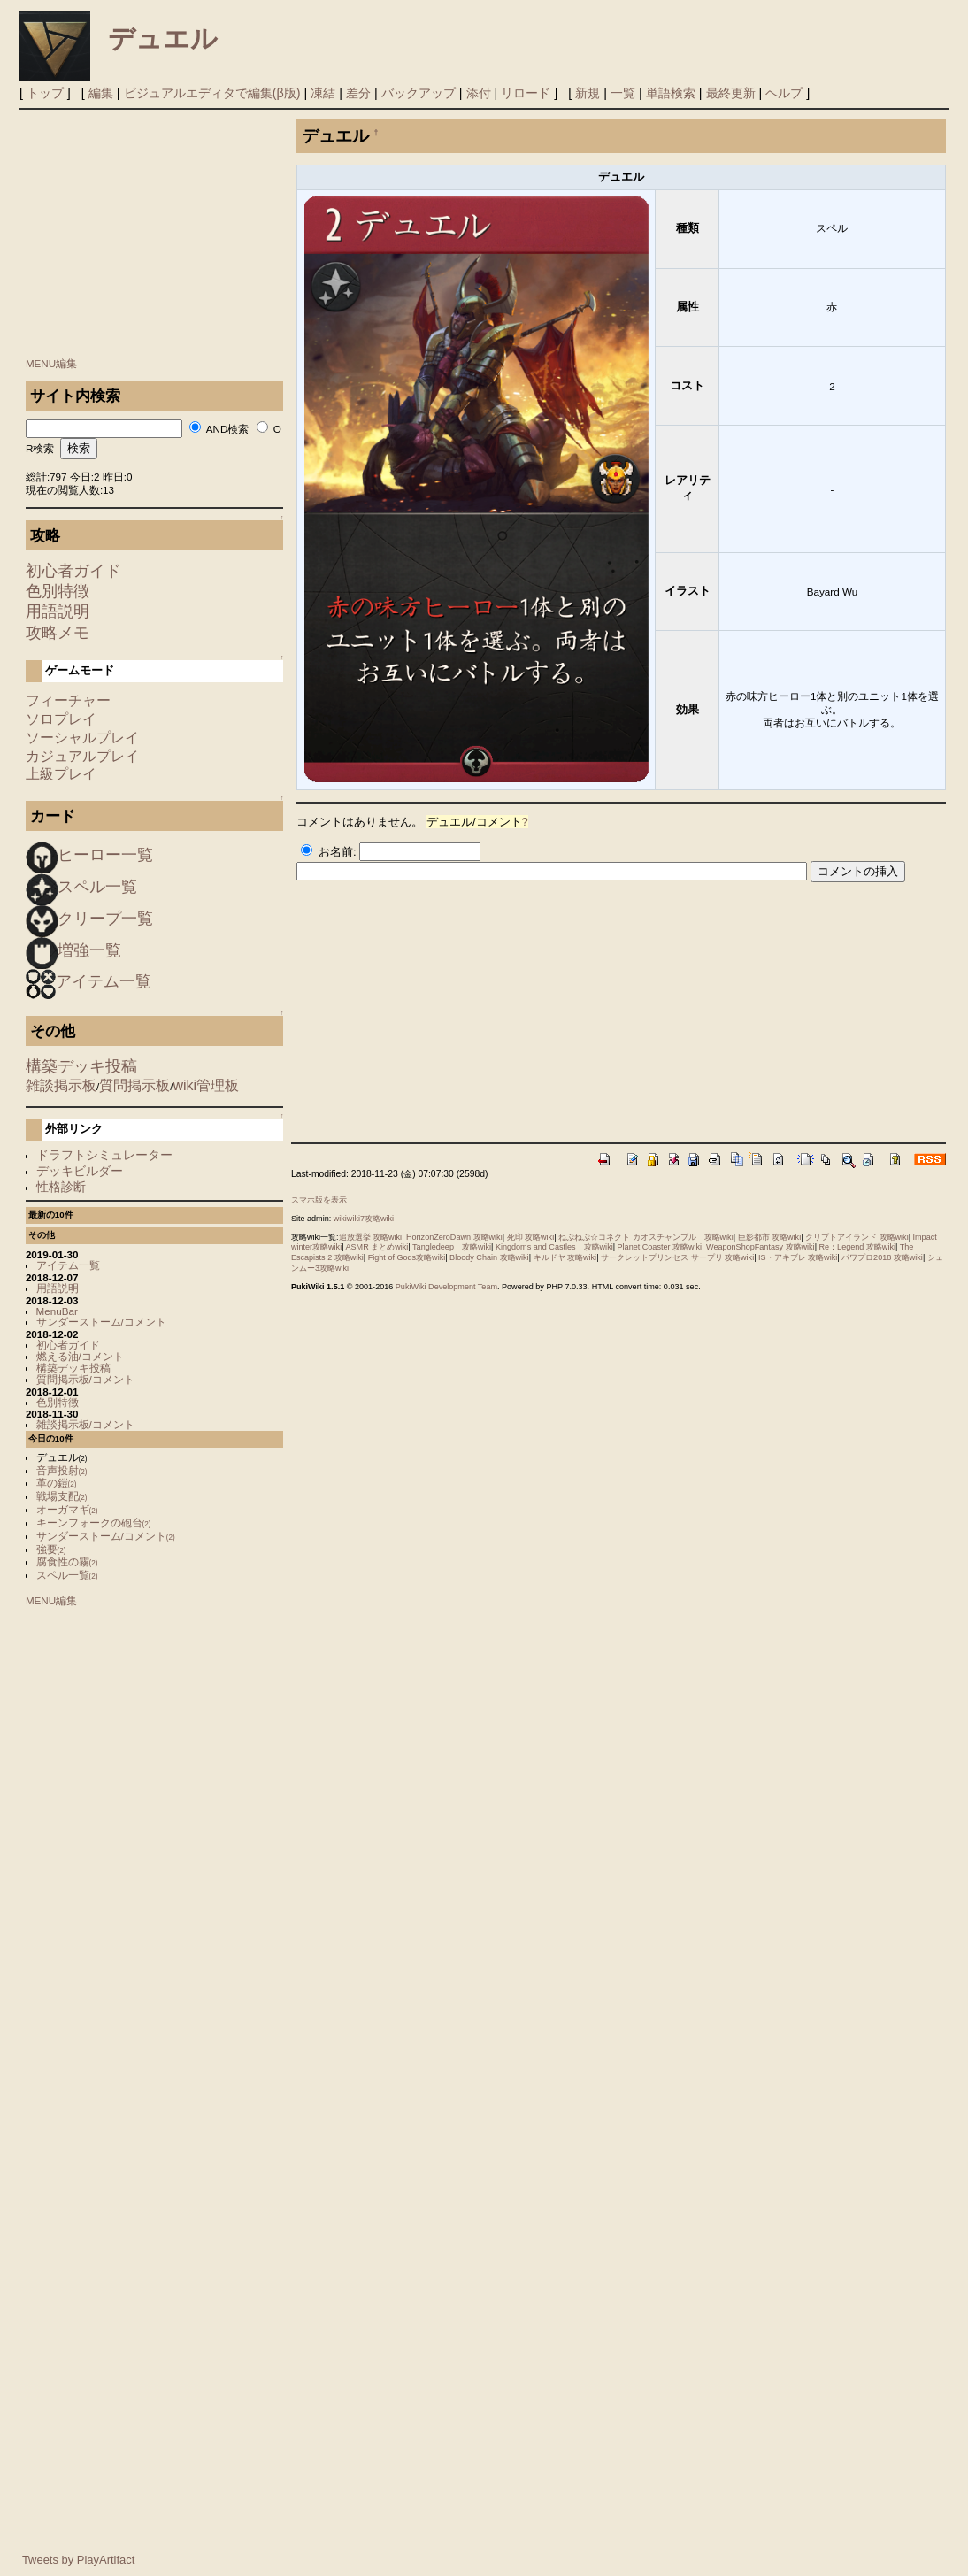  What do you see at coordinates (73, 571) in the screenshot?
I see `初心者ガイド` at bounding box center [73, 571].